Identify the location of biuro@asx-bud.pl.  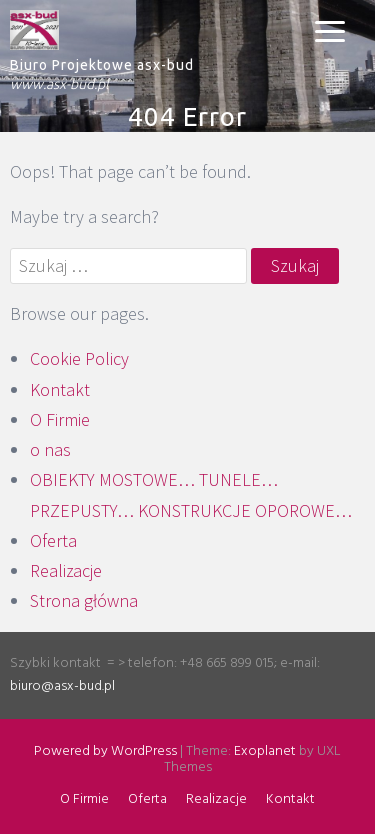
(62, 686).